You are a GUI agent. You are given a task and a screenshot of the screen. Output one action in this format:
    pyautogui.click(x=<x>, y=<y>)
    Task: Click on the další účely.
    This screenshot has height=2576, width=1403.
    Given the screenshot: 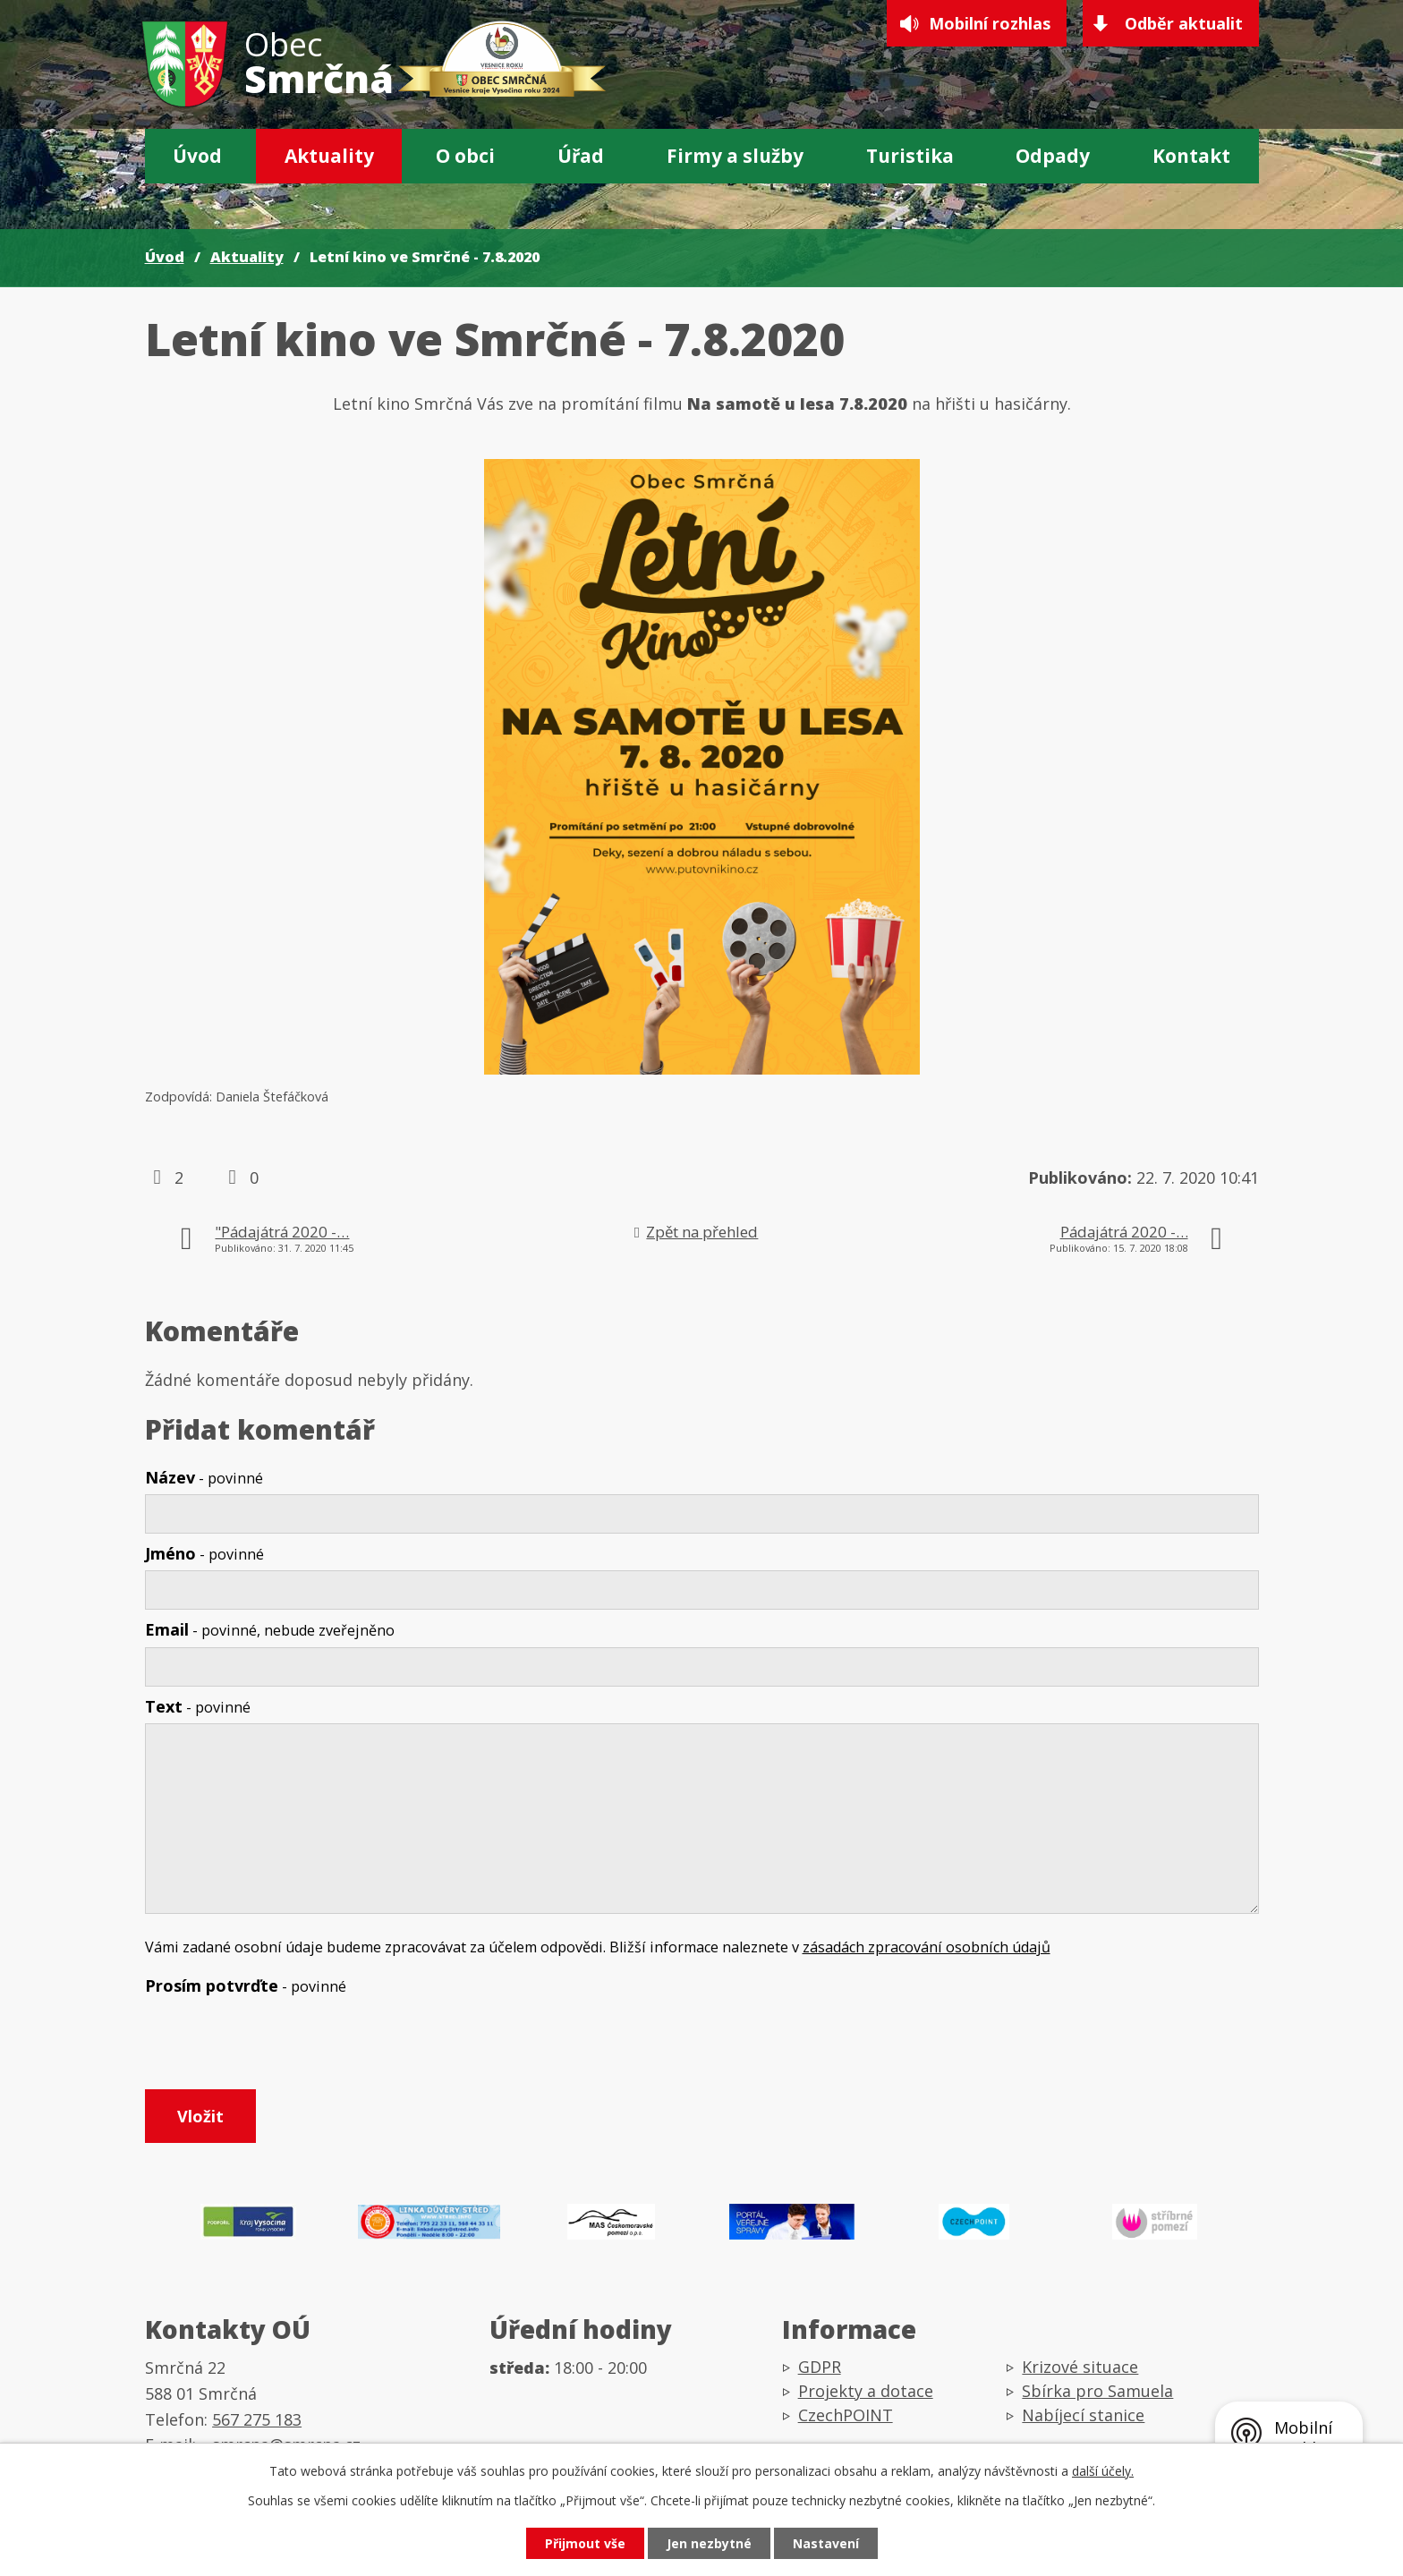 What is the action you would take?
    pyautogui.click(x=1103, y=2470)
    